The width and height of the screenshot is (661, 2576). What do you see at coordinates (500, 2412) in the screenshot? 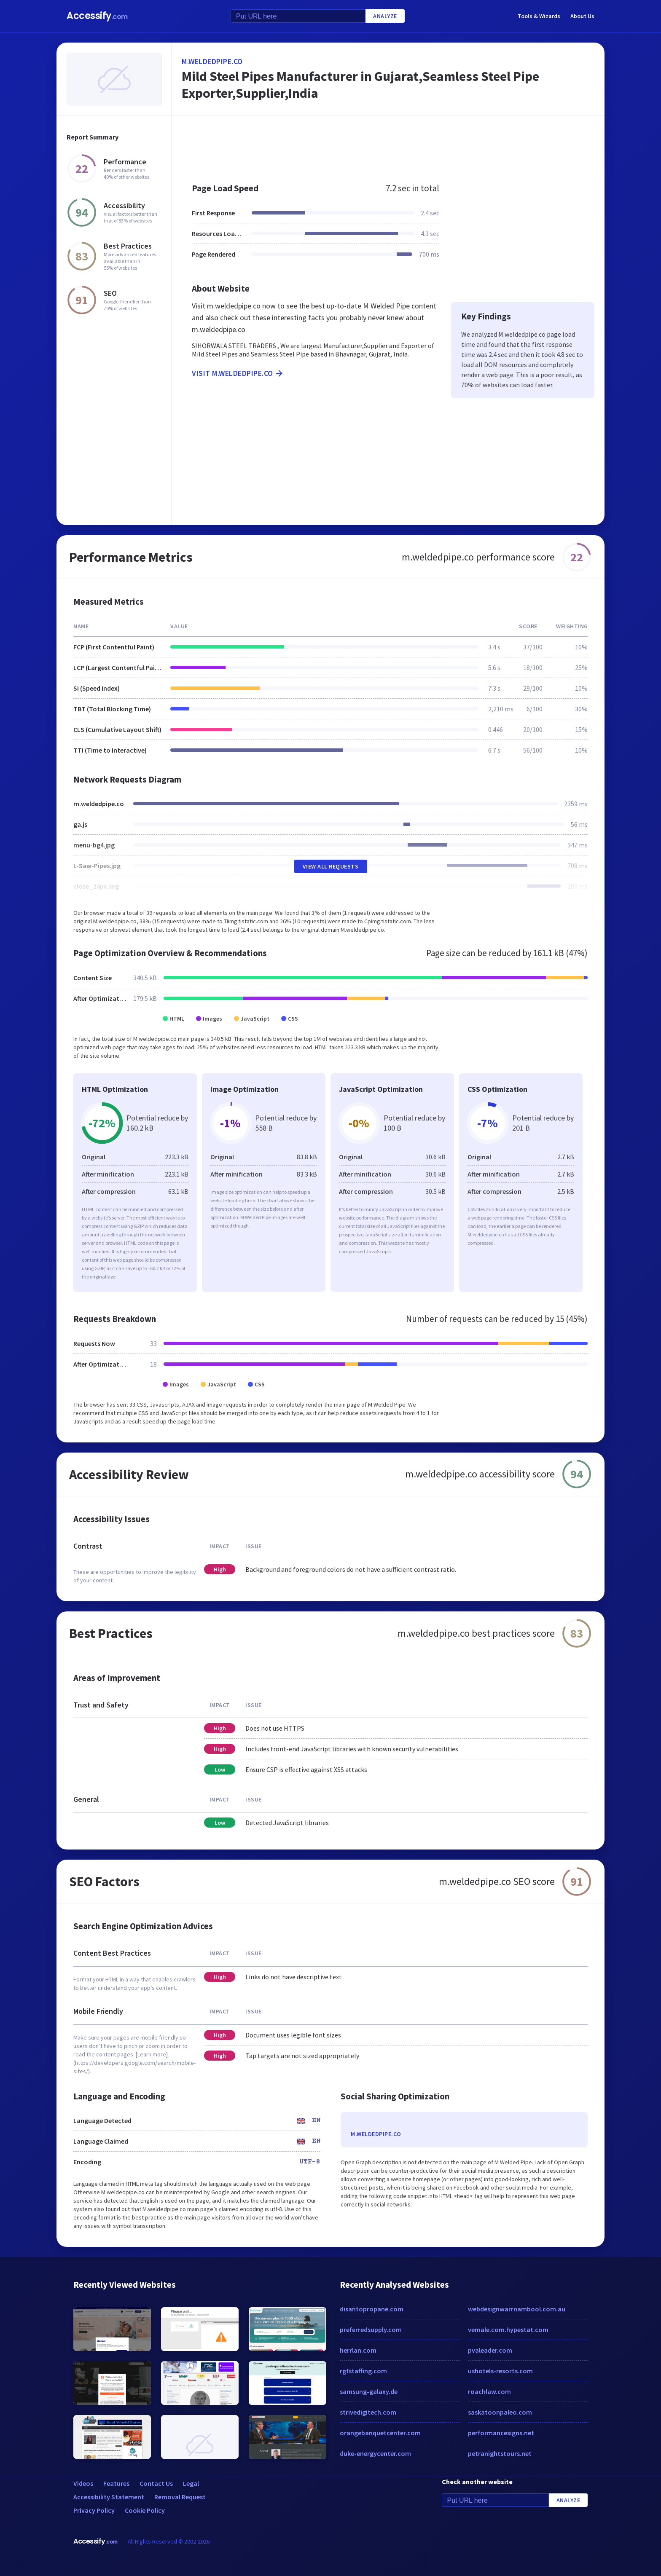
I see `saskatoonpaleo.com` at bounding box center [500, 2412].